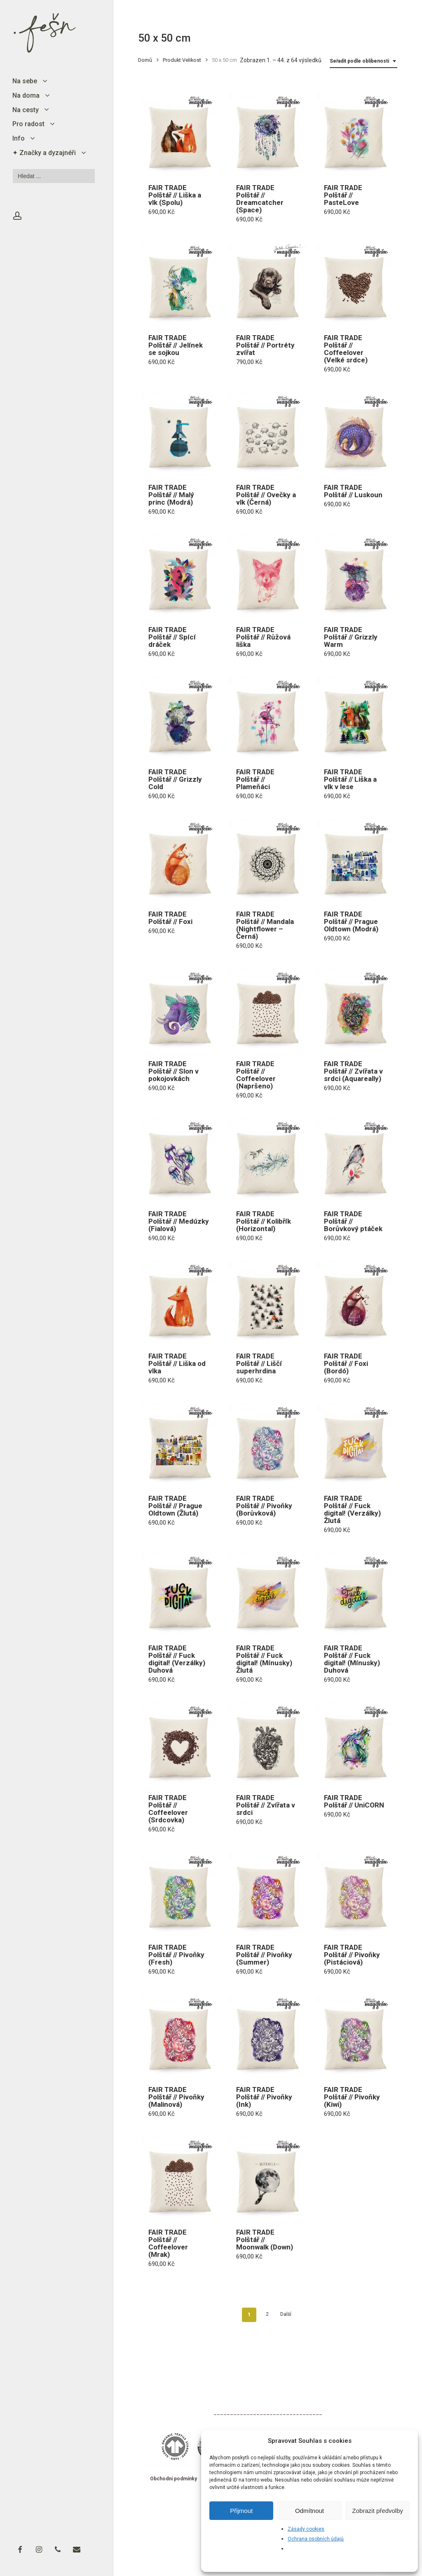 The width and height of the screenshot is (422, 2576). I want to click on [FAIR TRADE Polštář // Zvířata v srdci (Aquareally)], so click(354, 1009).